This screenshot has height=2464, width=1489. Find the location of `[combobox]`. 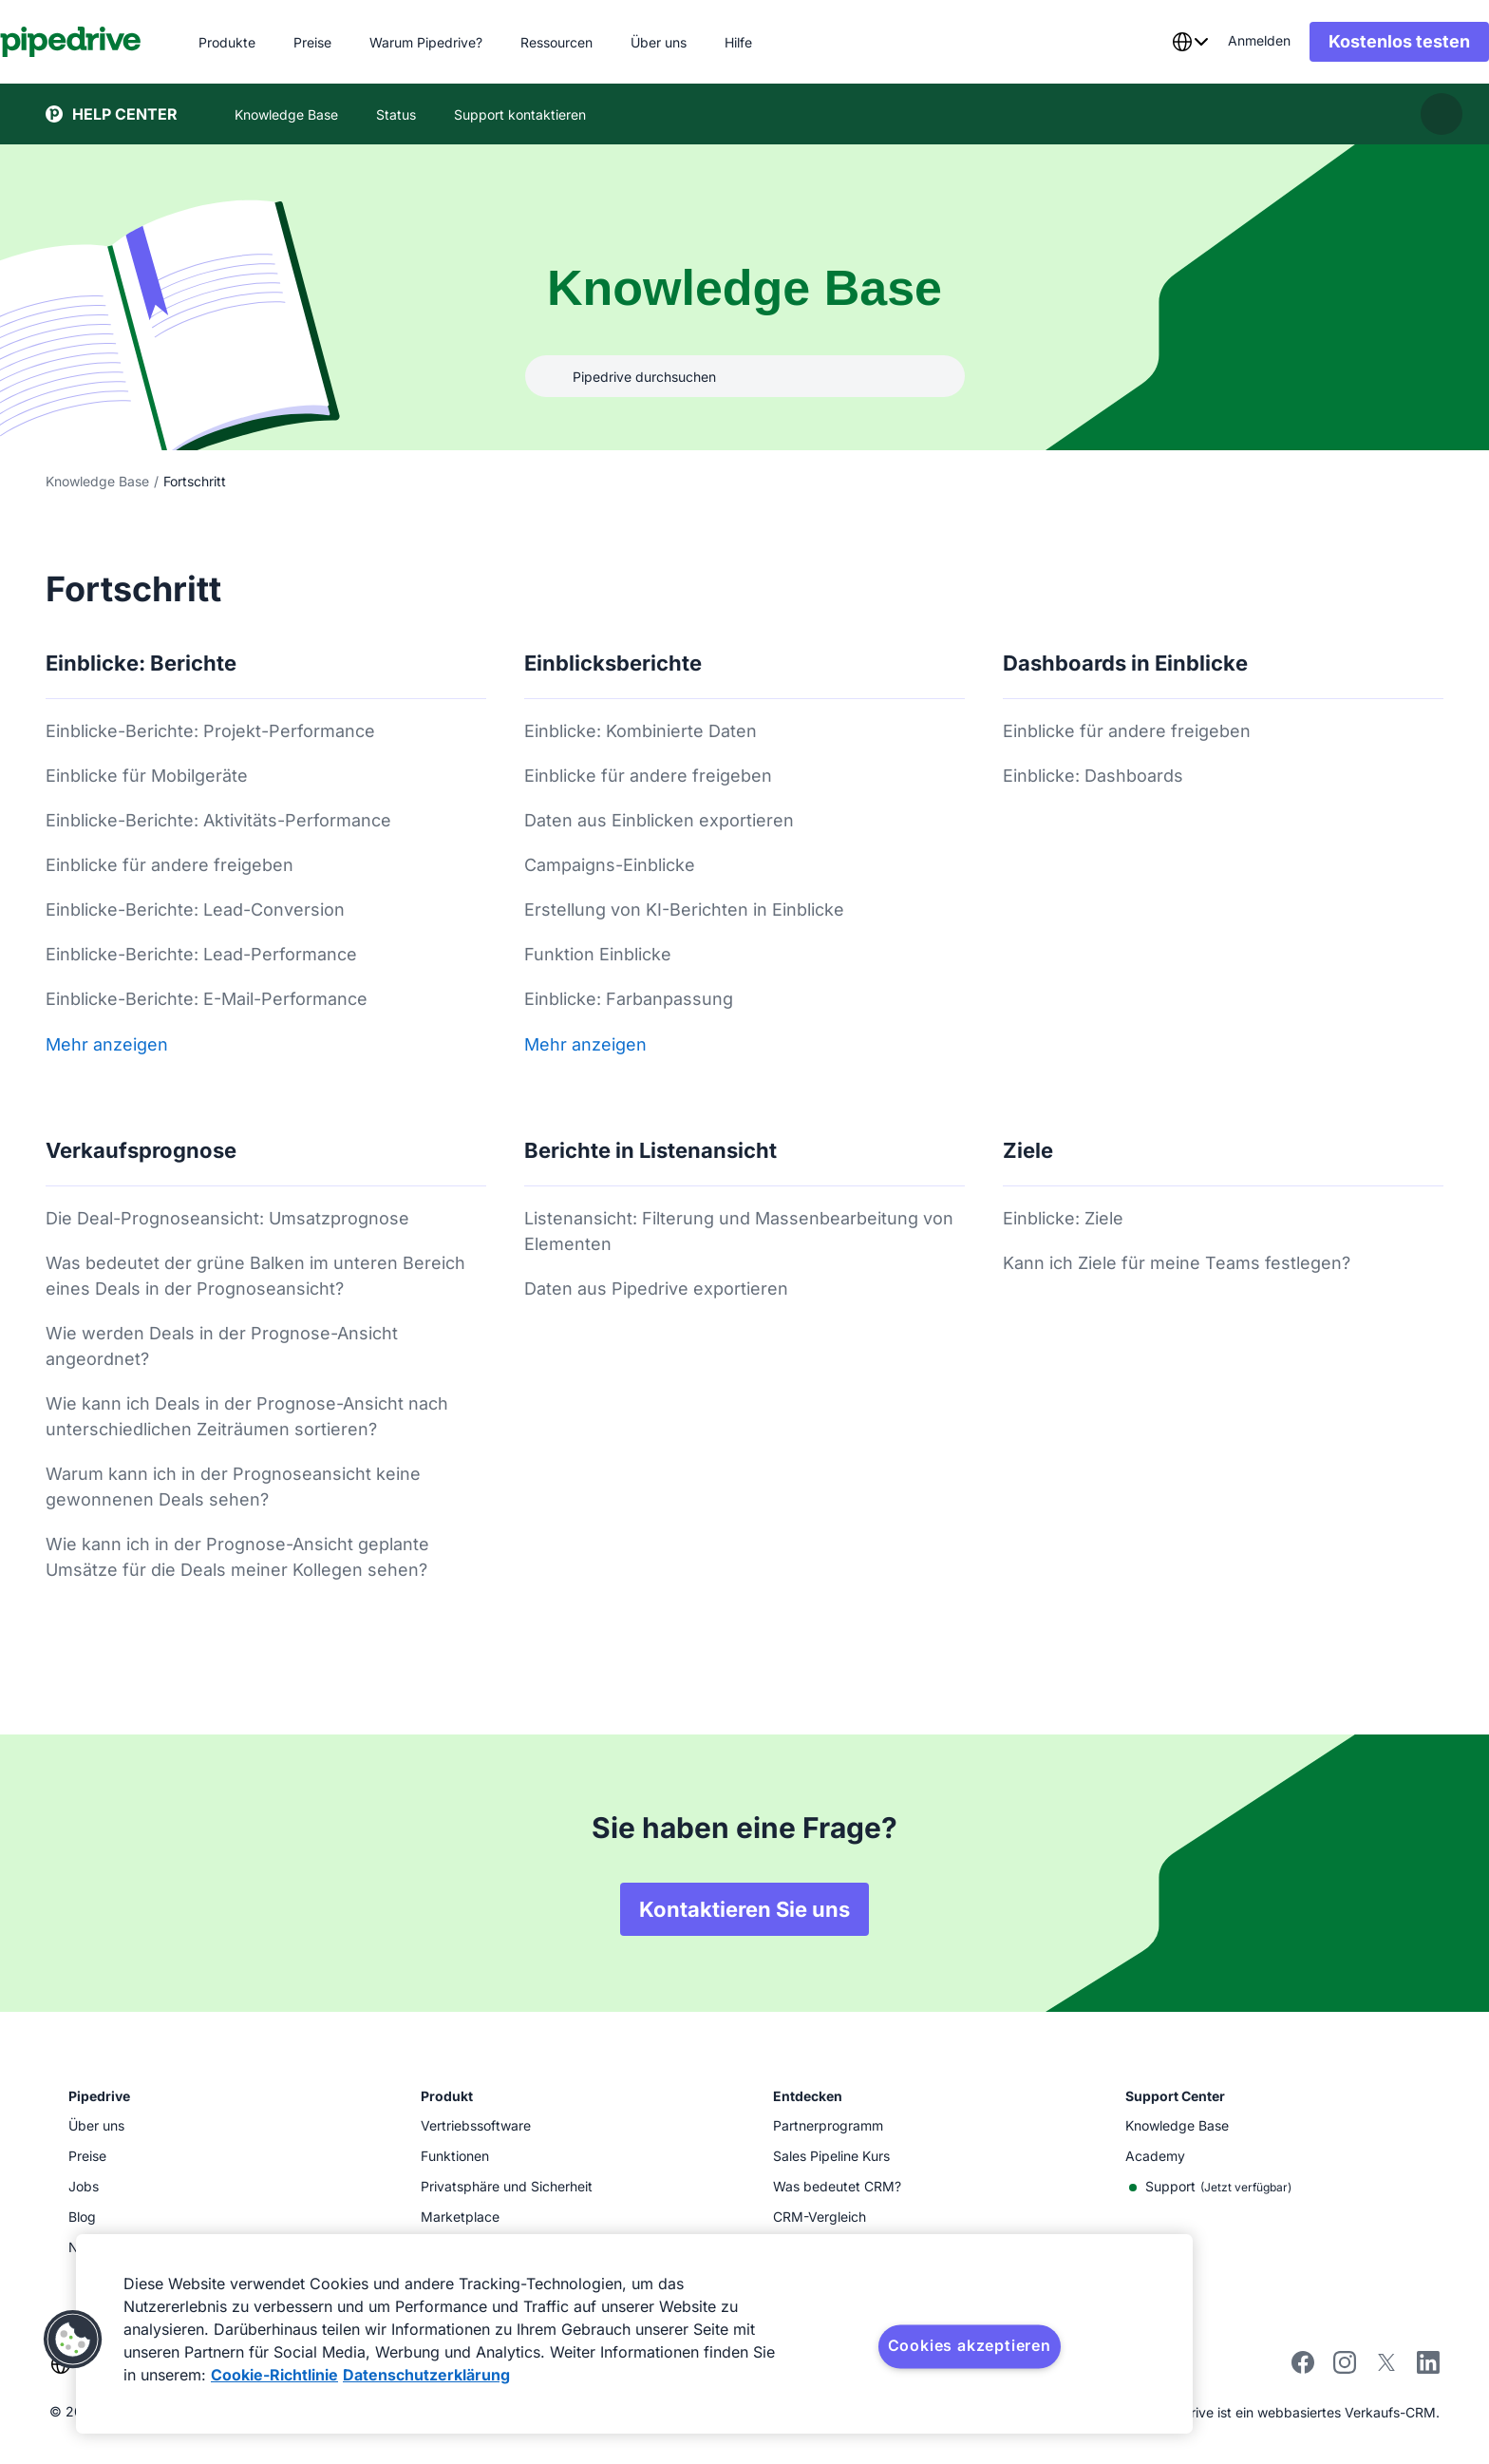

[combobox] is located at coordinates (1144, 42).